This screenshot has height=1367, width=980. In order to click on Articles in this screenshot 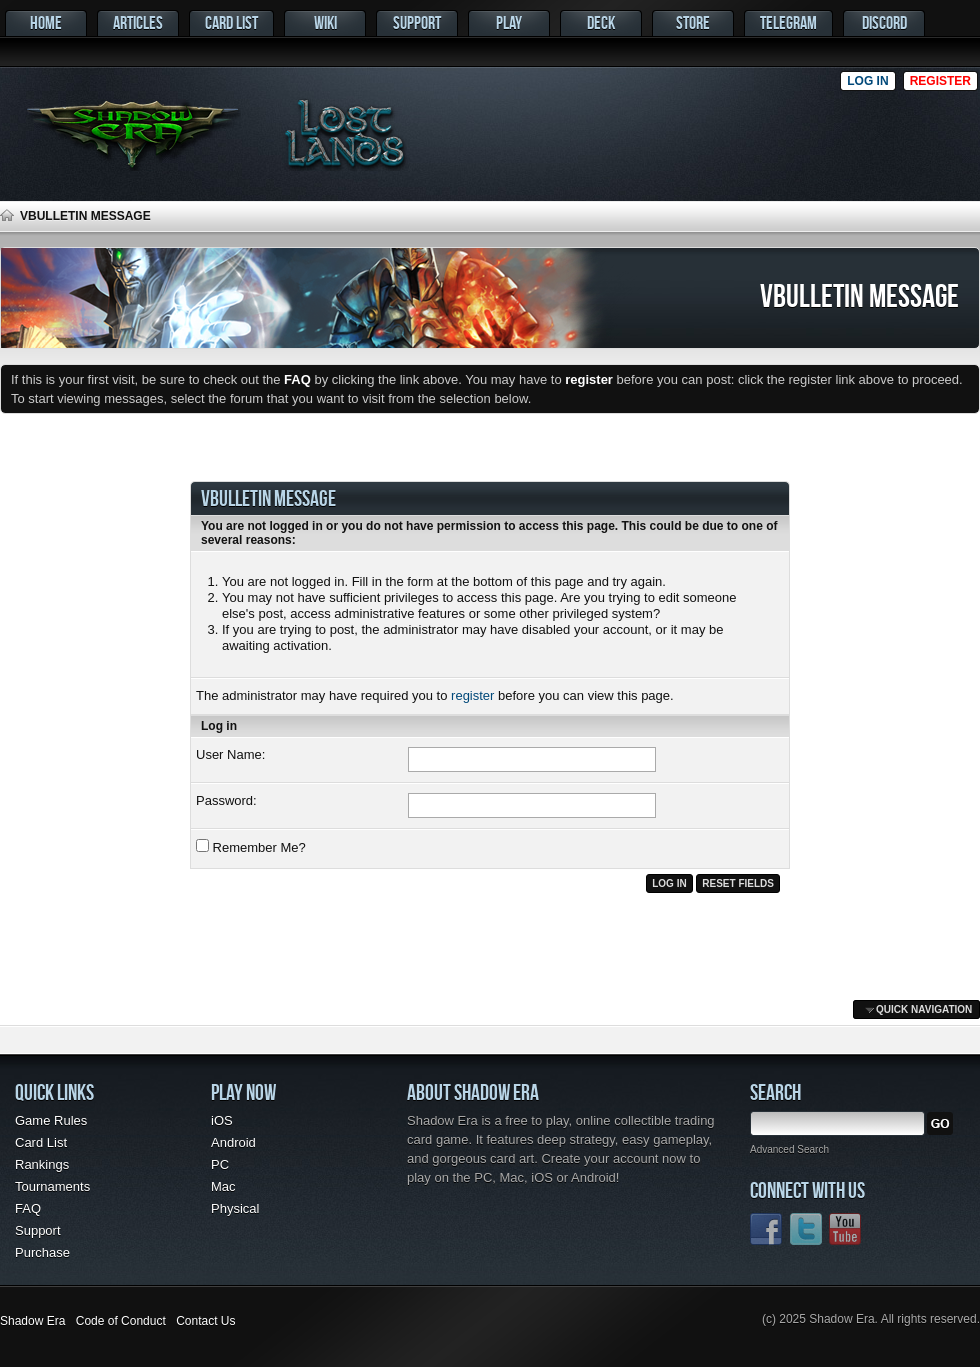, I will do `click(138, 22)`.